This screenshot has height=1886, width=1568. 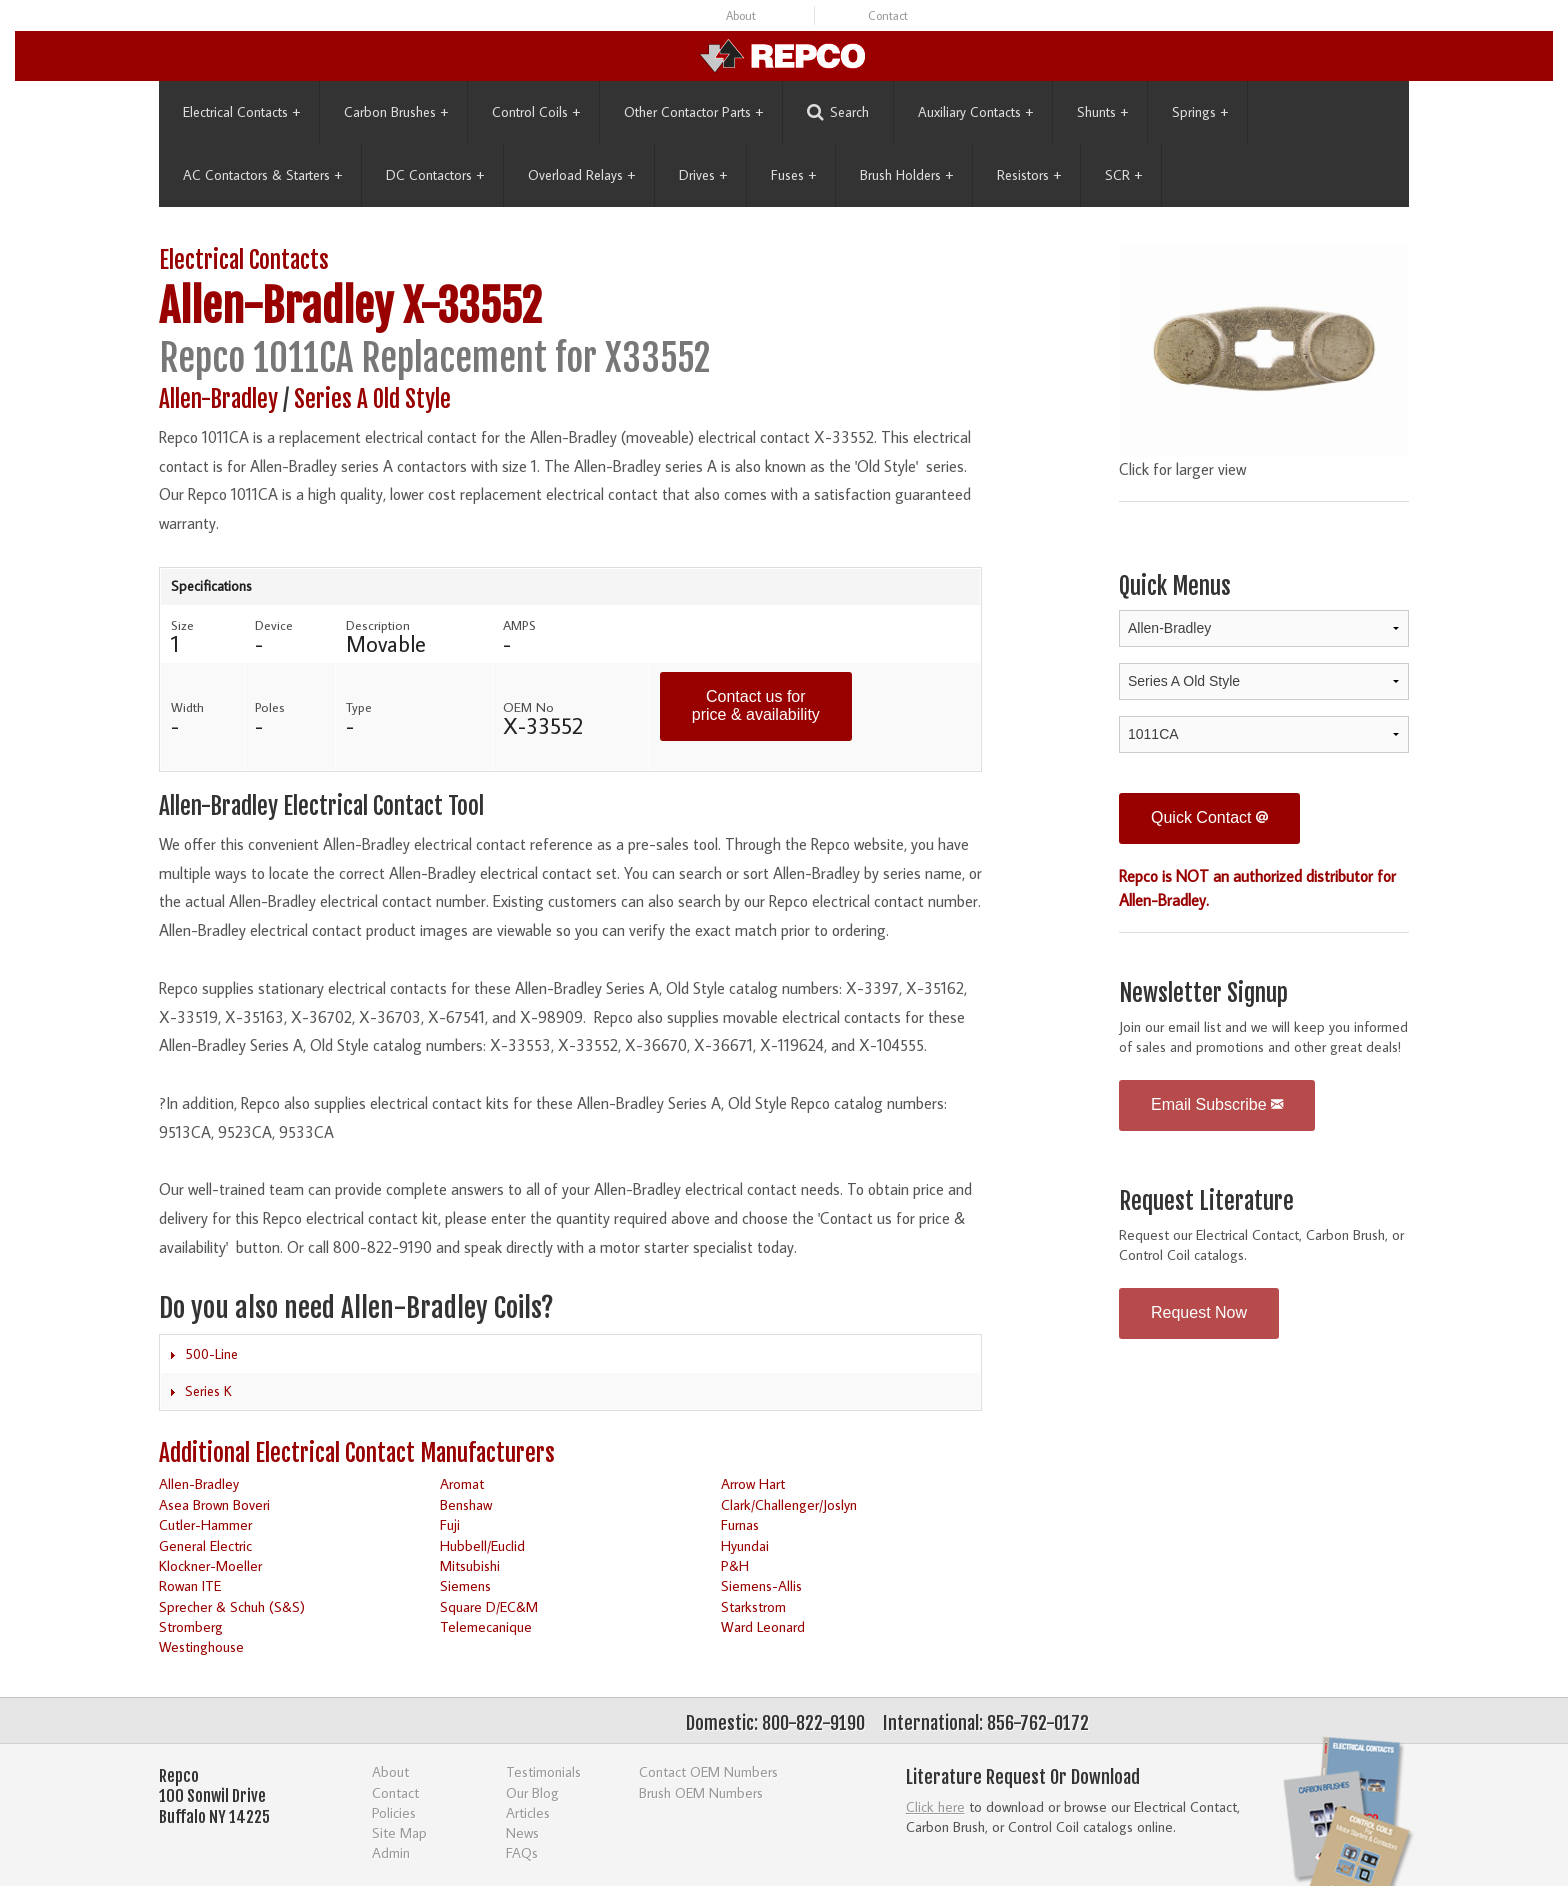 I want to click on Allen-Bradley, so click(x=276, y=306).